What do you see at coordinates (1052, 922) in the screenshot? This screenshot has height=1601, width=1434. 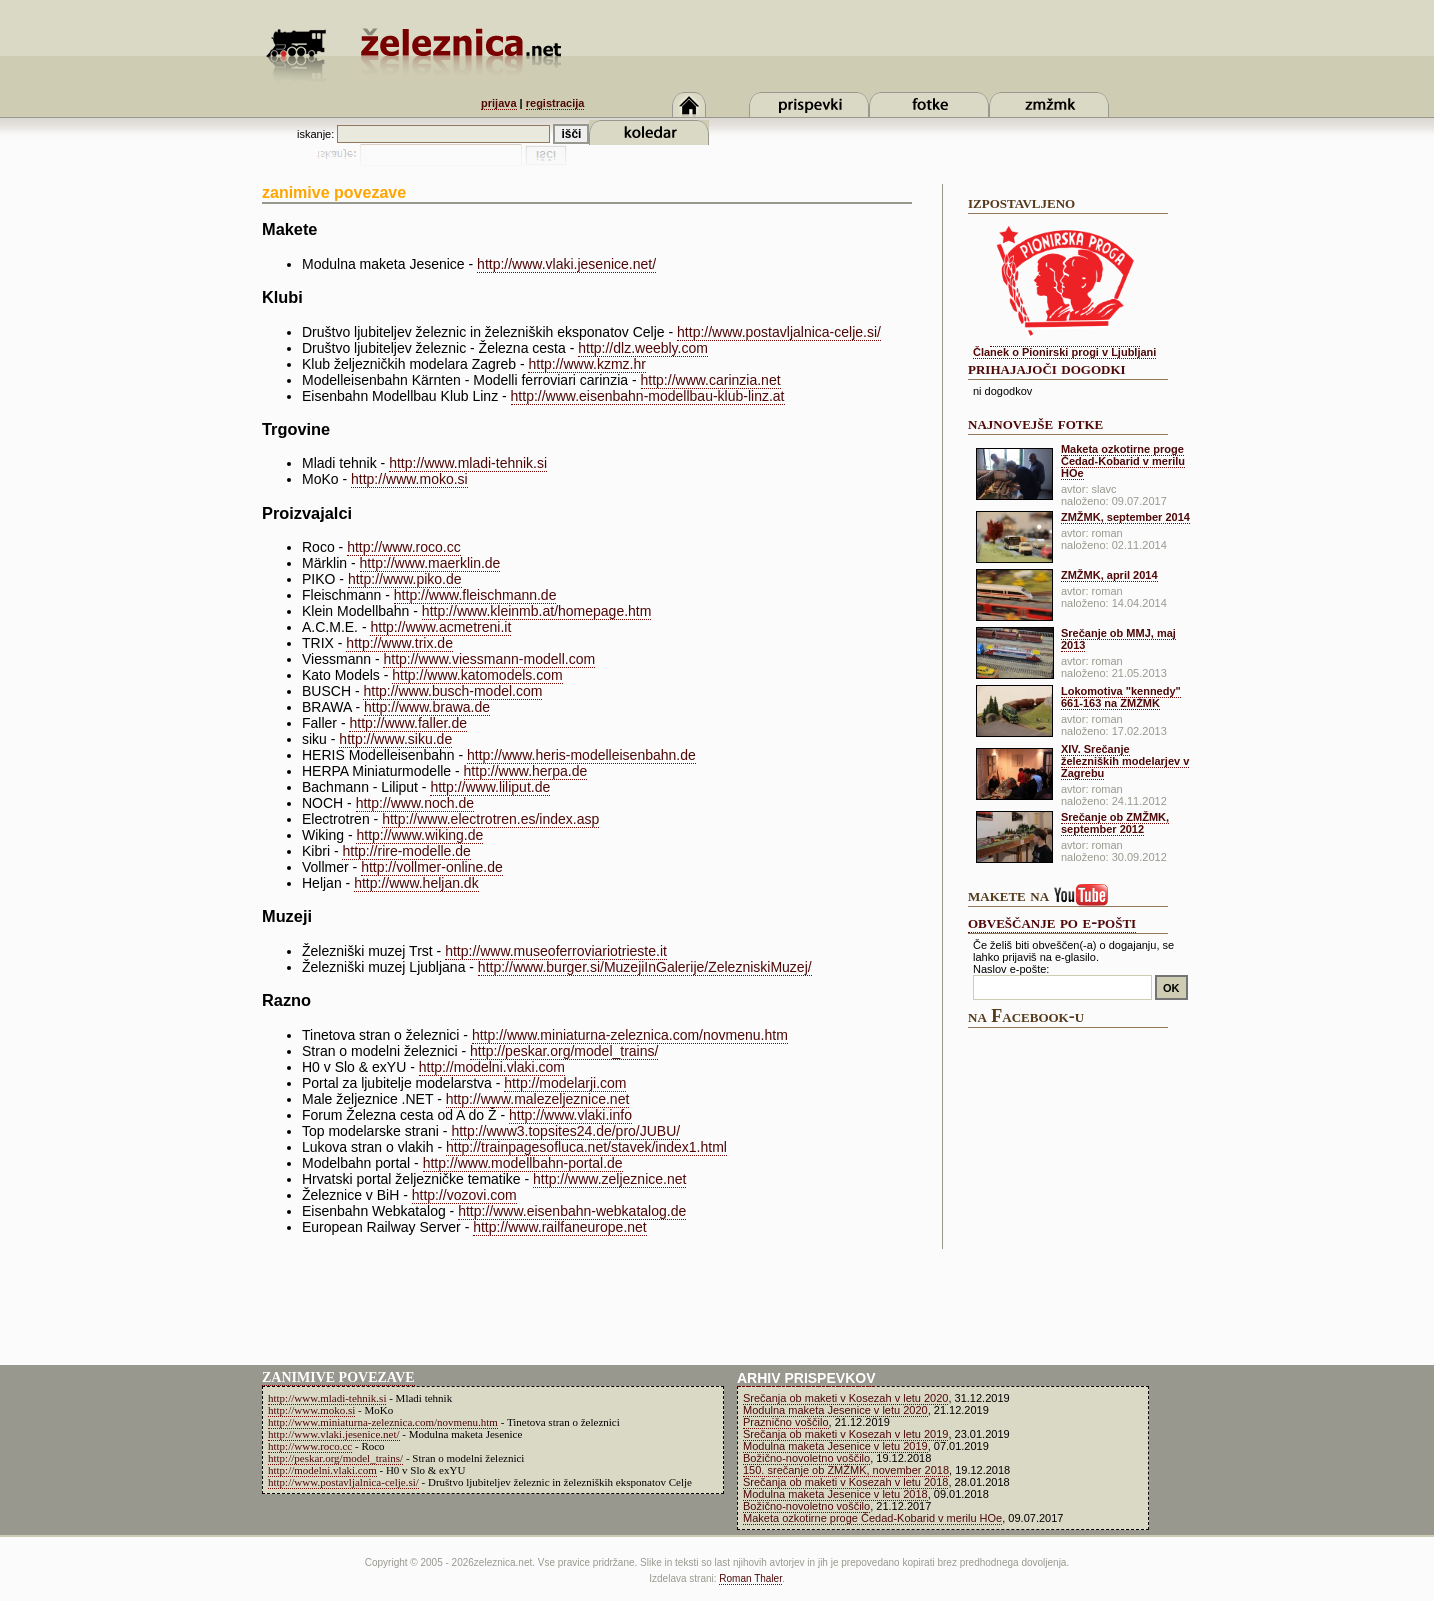 I see `obveščanje po e-pošti` at bounding box center [1052, 922].